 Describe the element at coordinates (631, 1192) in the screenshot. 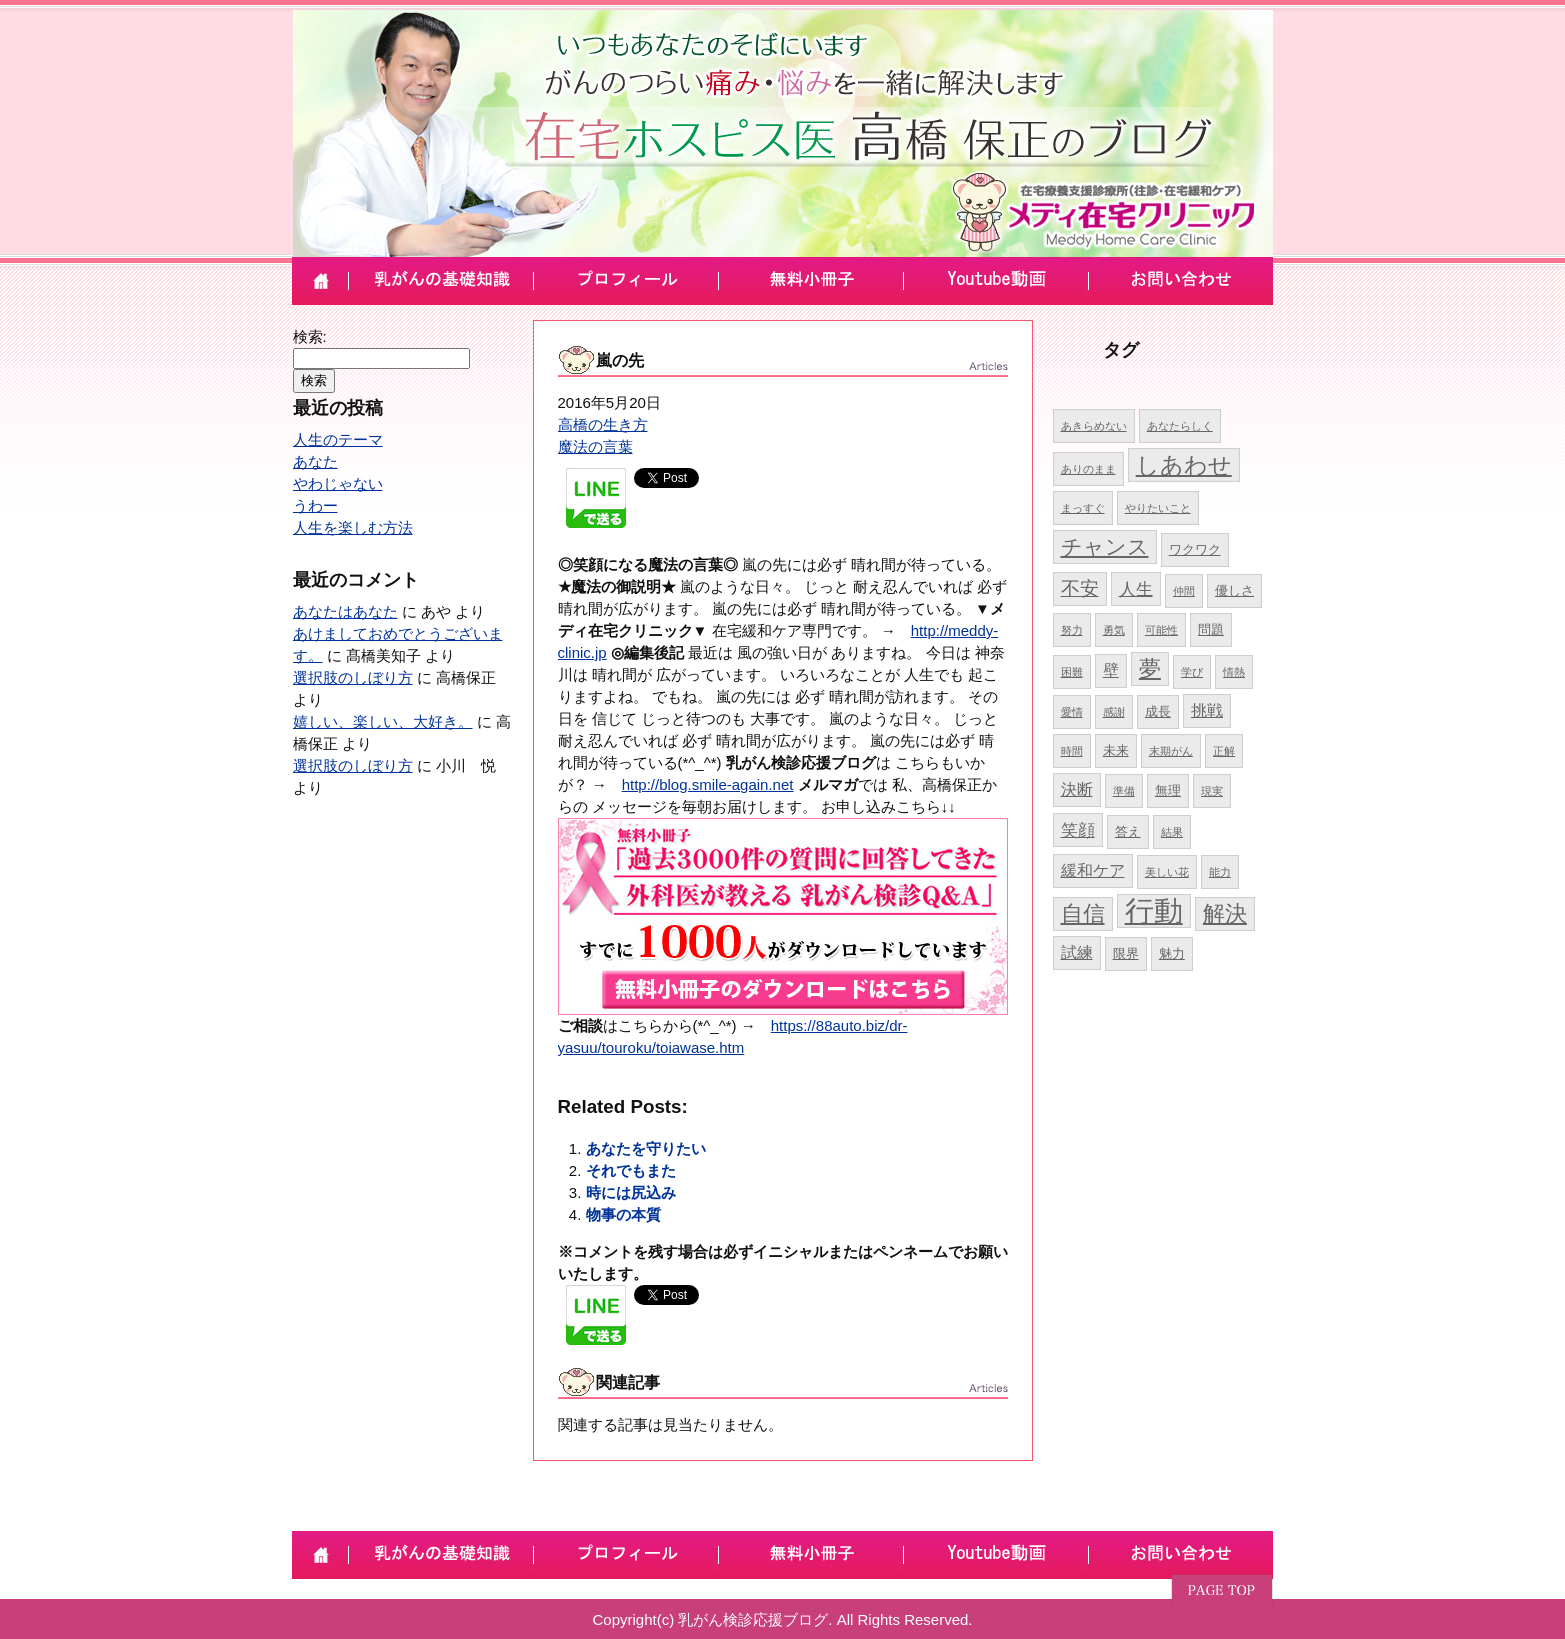

I see `時には尻込み` at that location.